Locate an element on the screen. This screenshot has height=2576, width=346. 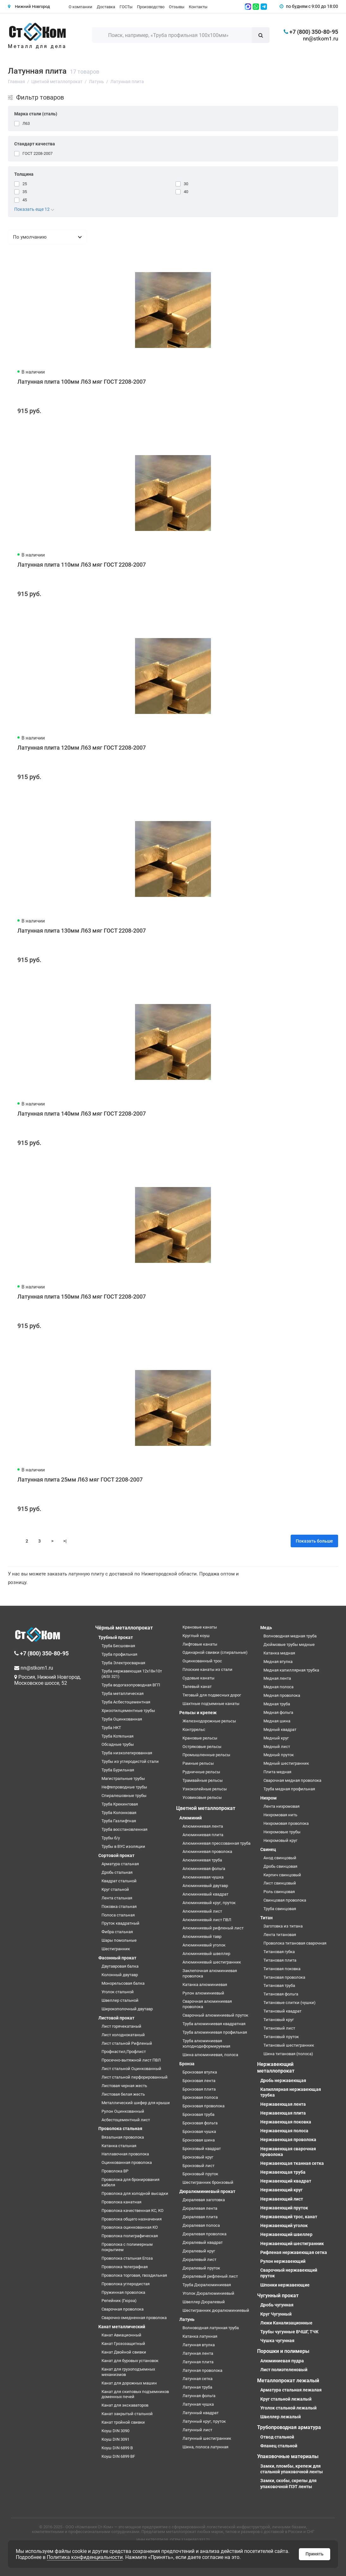
Медный лист is located at coordinates (276, 1746).